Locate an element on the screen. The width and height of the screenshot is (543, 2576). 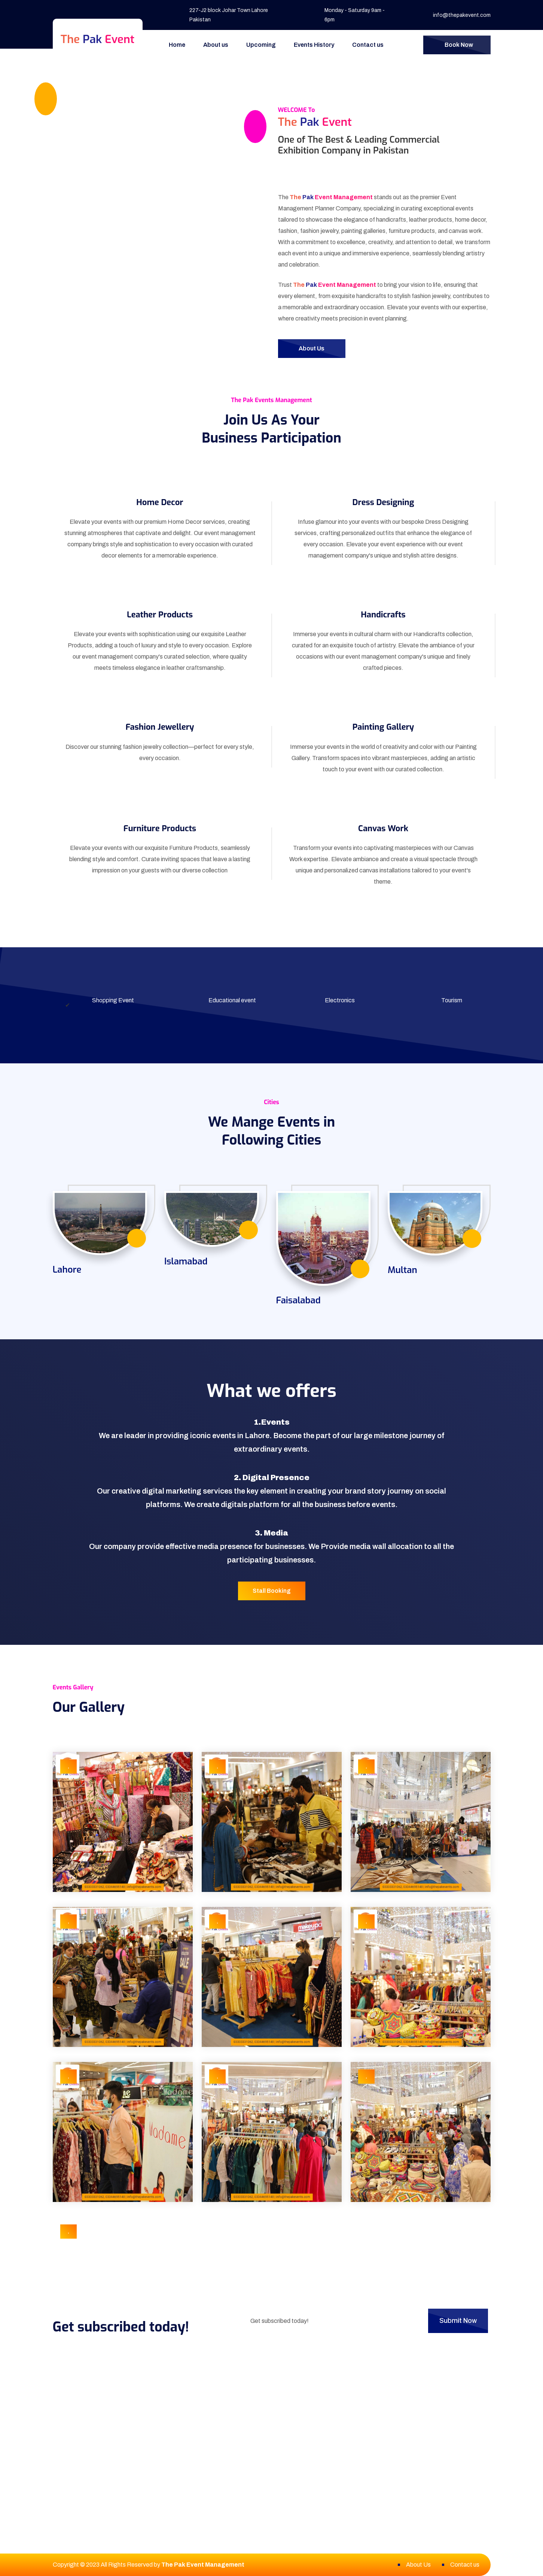
Home is located at coordinates (177, 45).